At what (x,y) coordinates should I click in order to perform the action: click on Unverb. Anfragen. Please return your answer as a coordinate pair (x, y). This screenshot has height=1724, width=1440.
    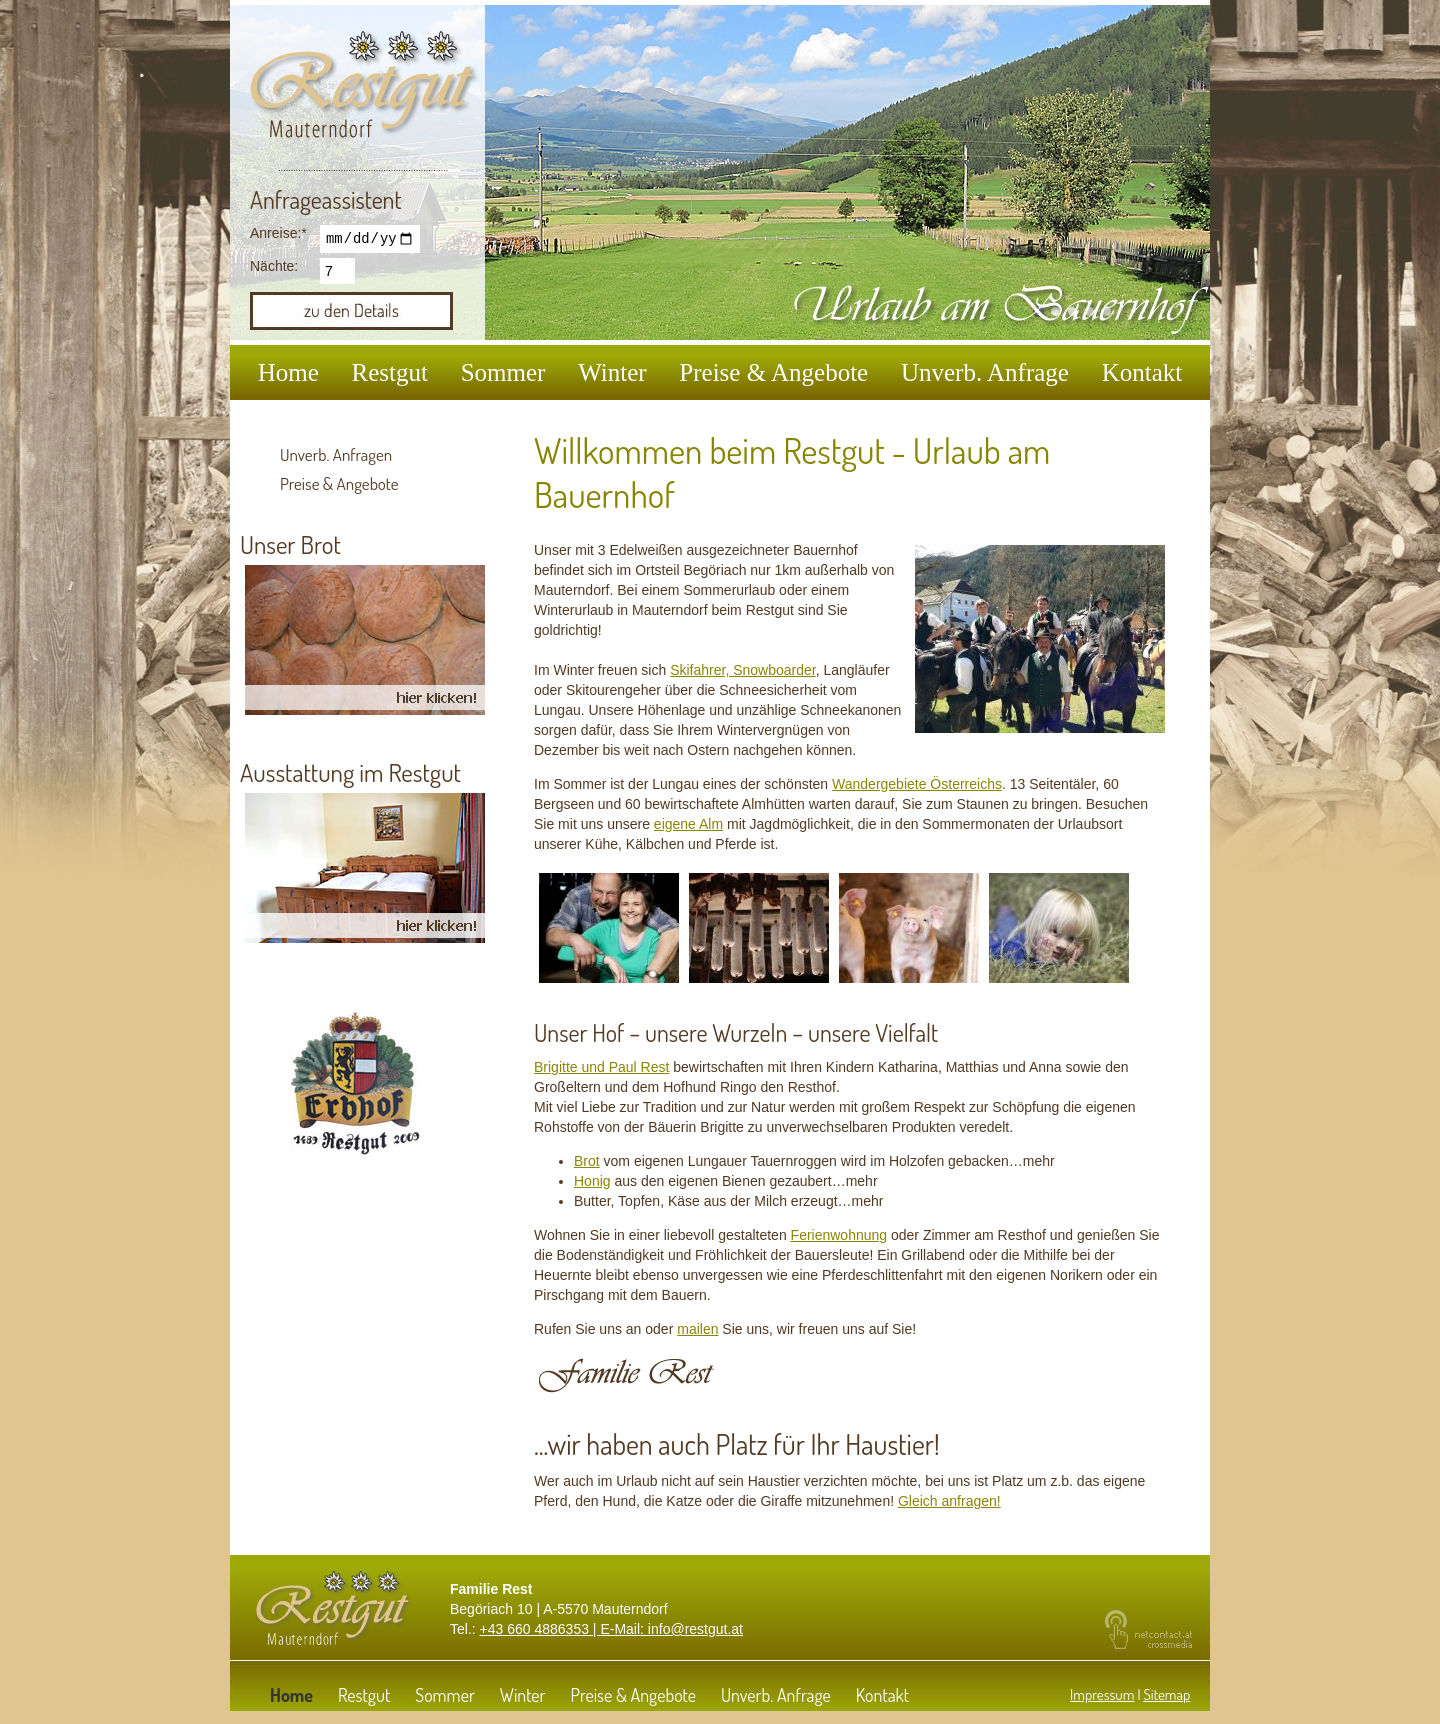
    Looking at the image, I should click on (336, 454).